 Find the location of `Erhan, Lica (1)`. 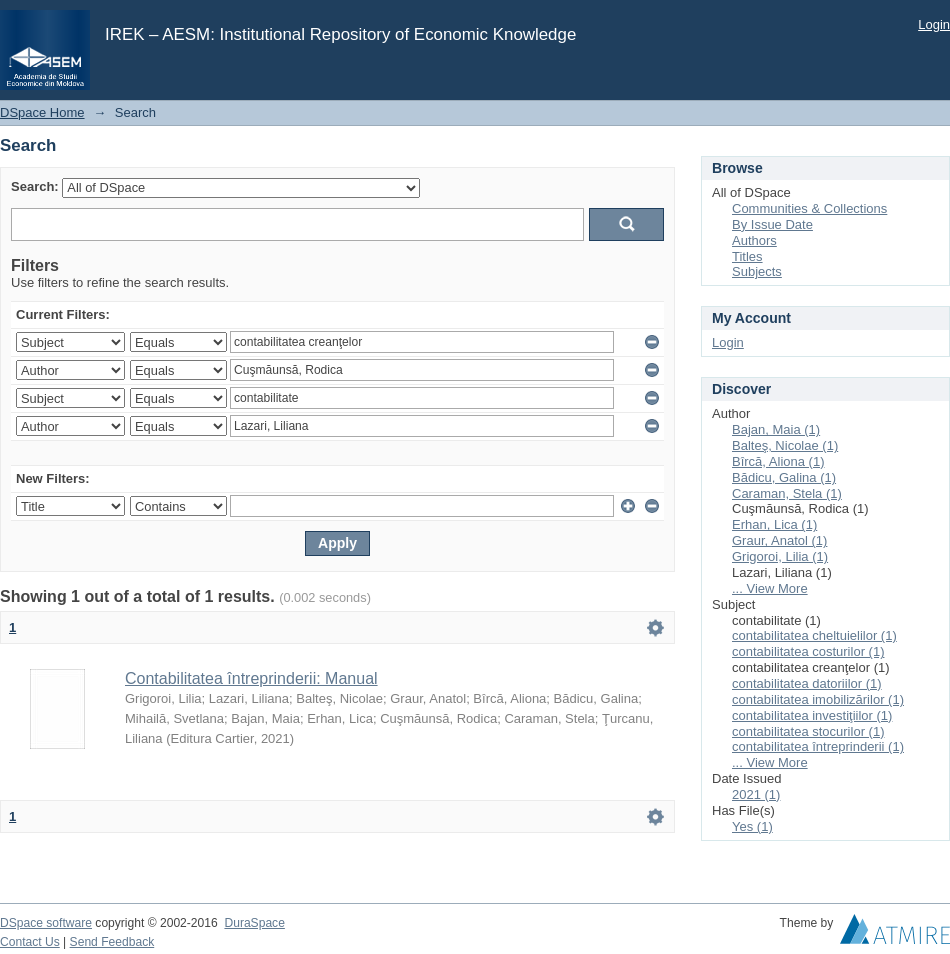

Erhan, Lica (1) is located at coordinates (774, 524).